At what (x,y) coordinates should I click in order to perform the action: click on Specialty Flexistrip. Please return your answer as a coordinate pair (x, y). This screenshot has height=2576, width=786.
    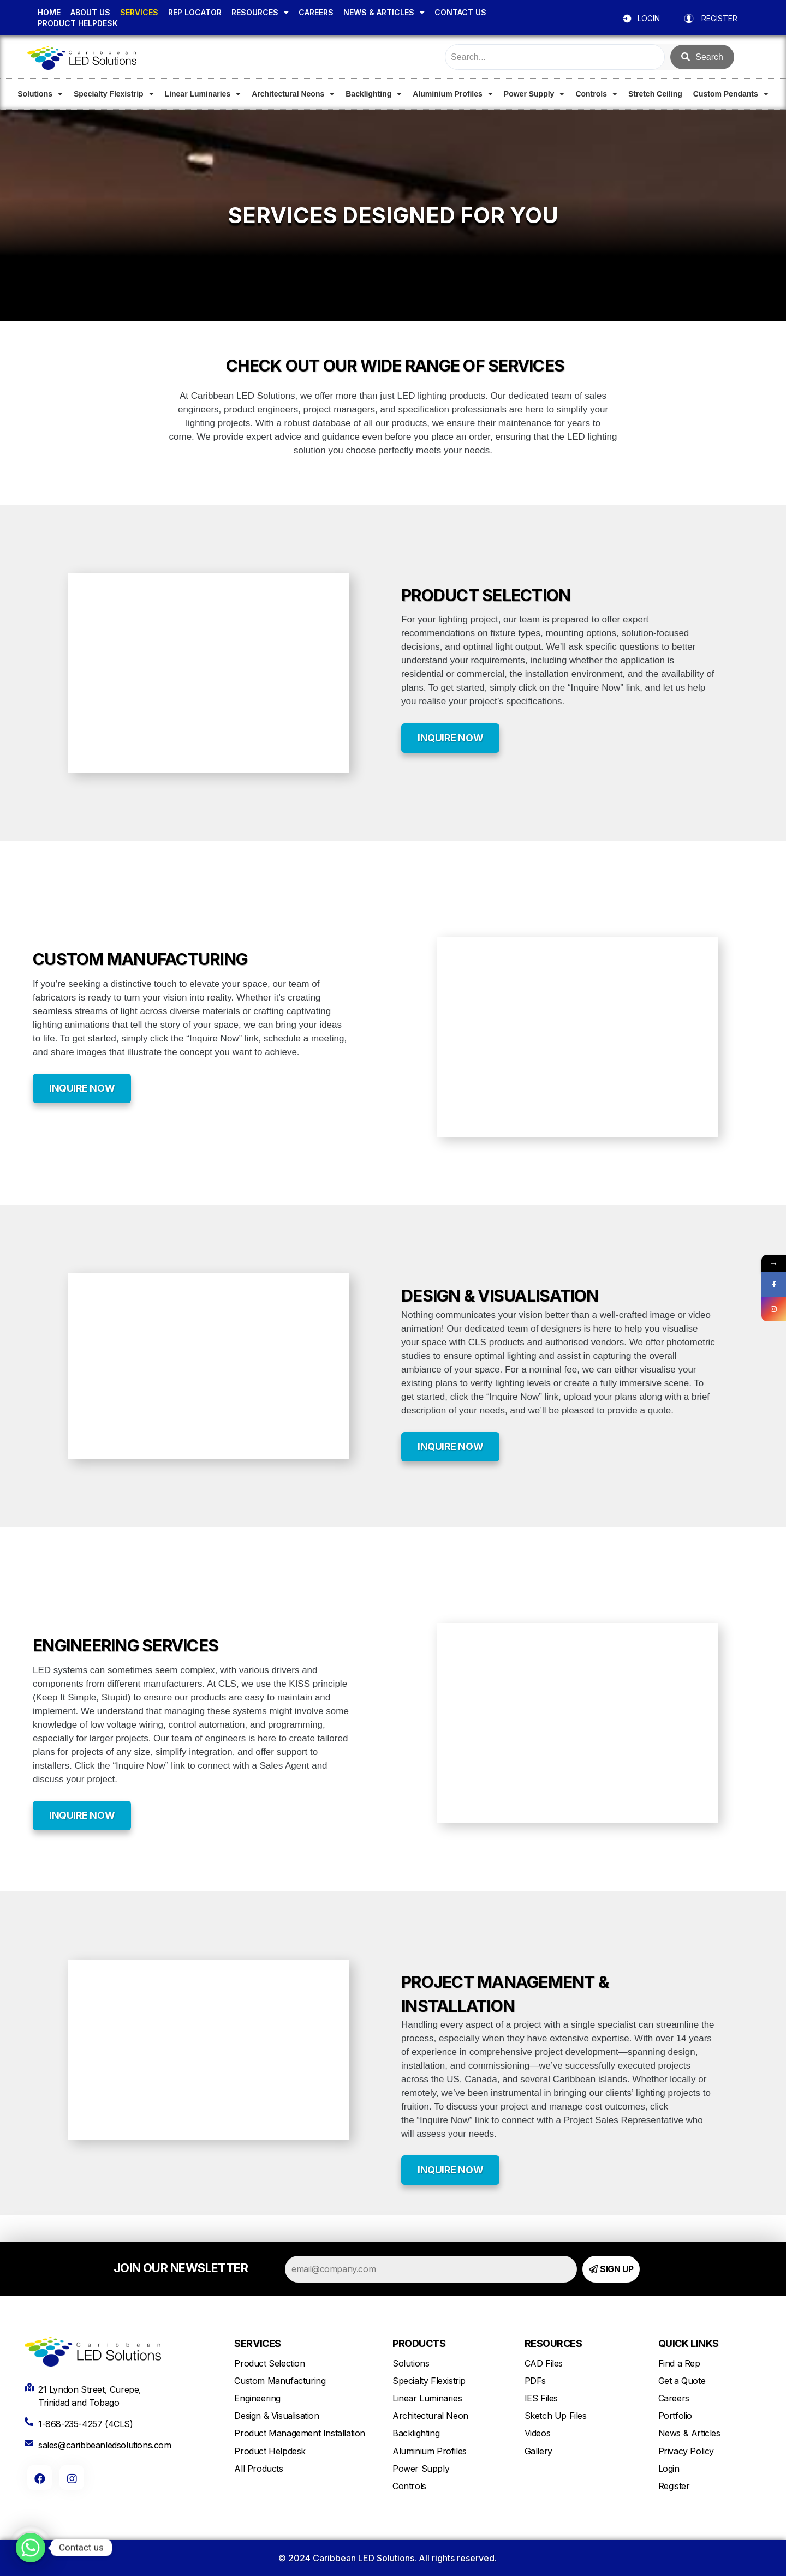
    Looking at the image, I should click on (114, 94).